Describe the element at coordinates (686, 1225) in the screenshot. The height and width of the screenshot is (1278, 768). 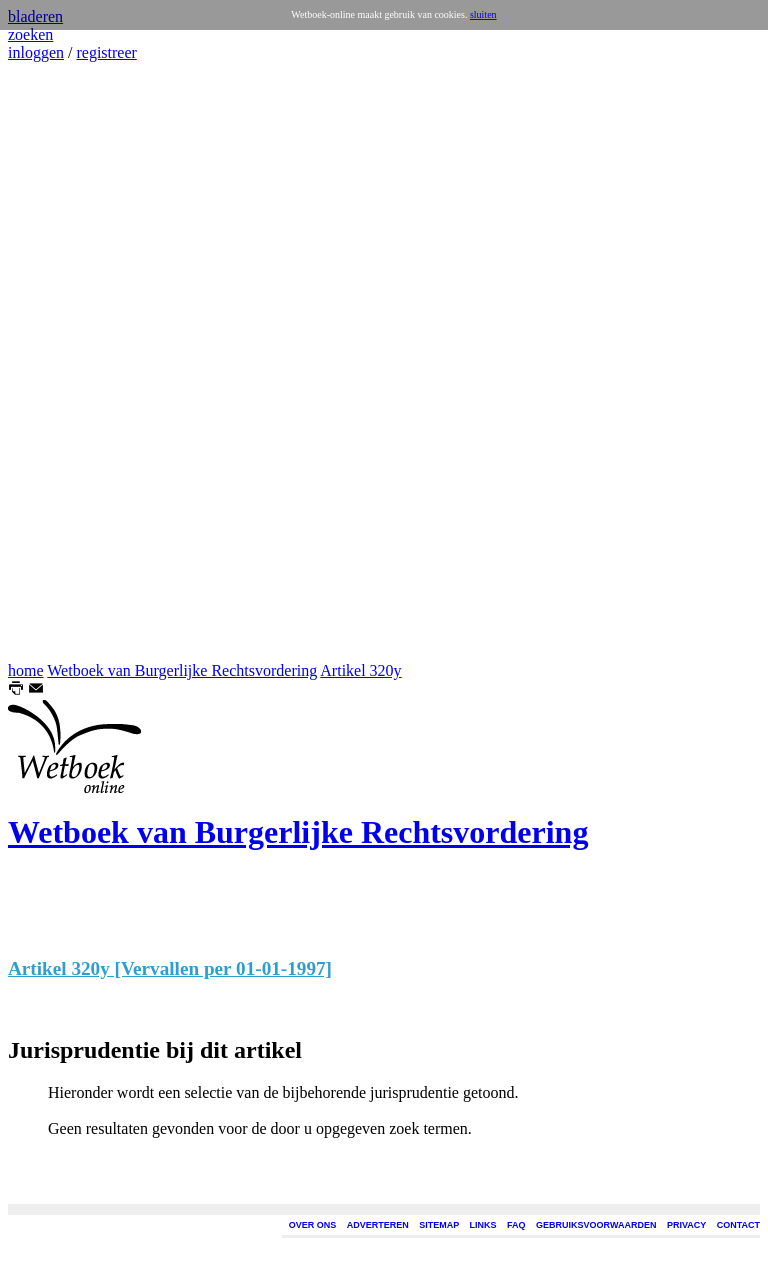
I see `PRIVACY` at that location.